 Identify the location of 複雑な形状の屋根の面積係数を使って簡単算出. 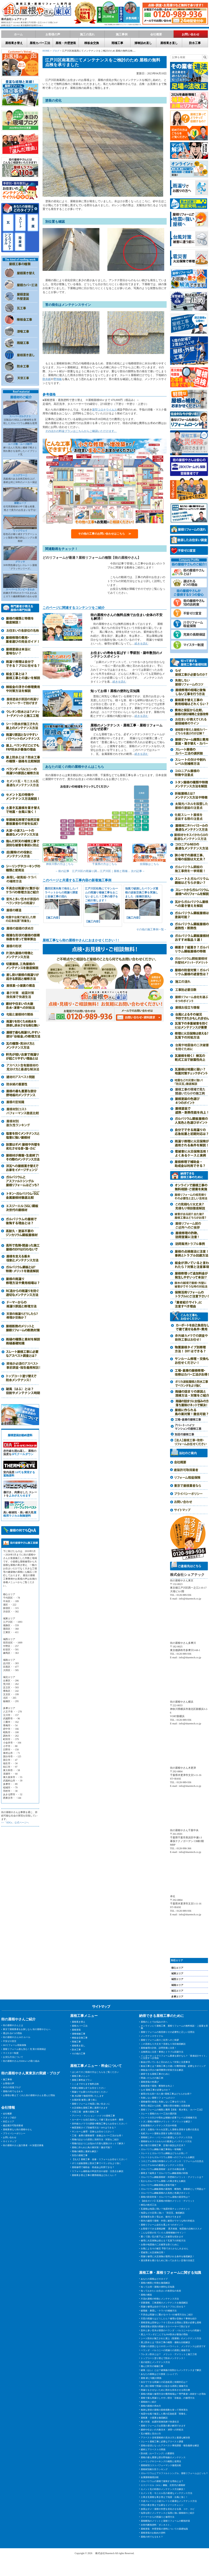
(164, 2409).